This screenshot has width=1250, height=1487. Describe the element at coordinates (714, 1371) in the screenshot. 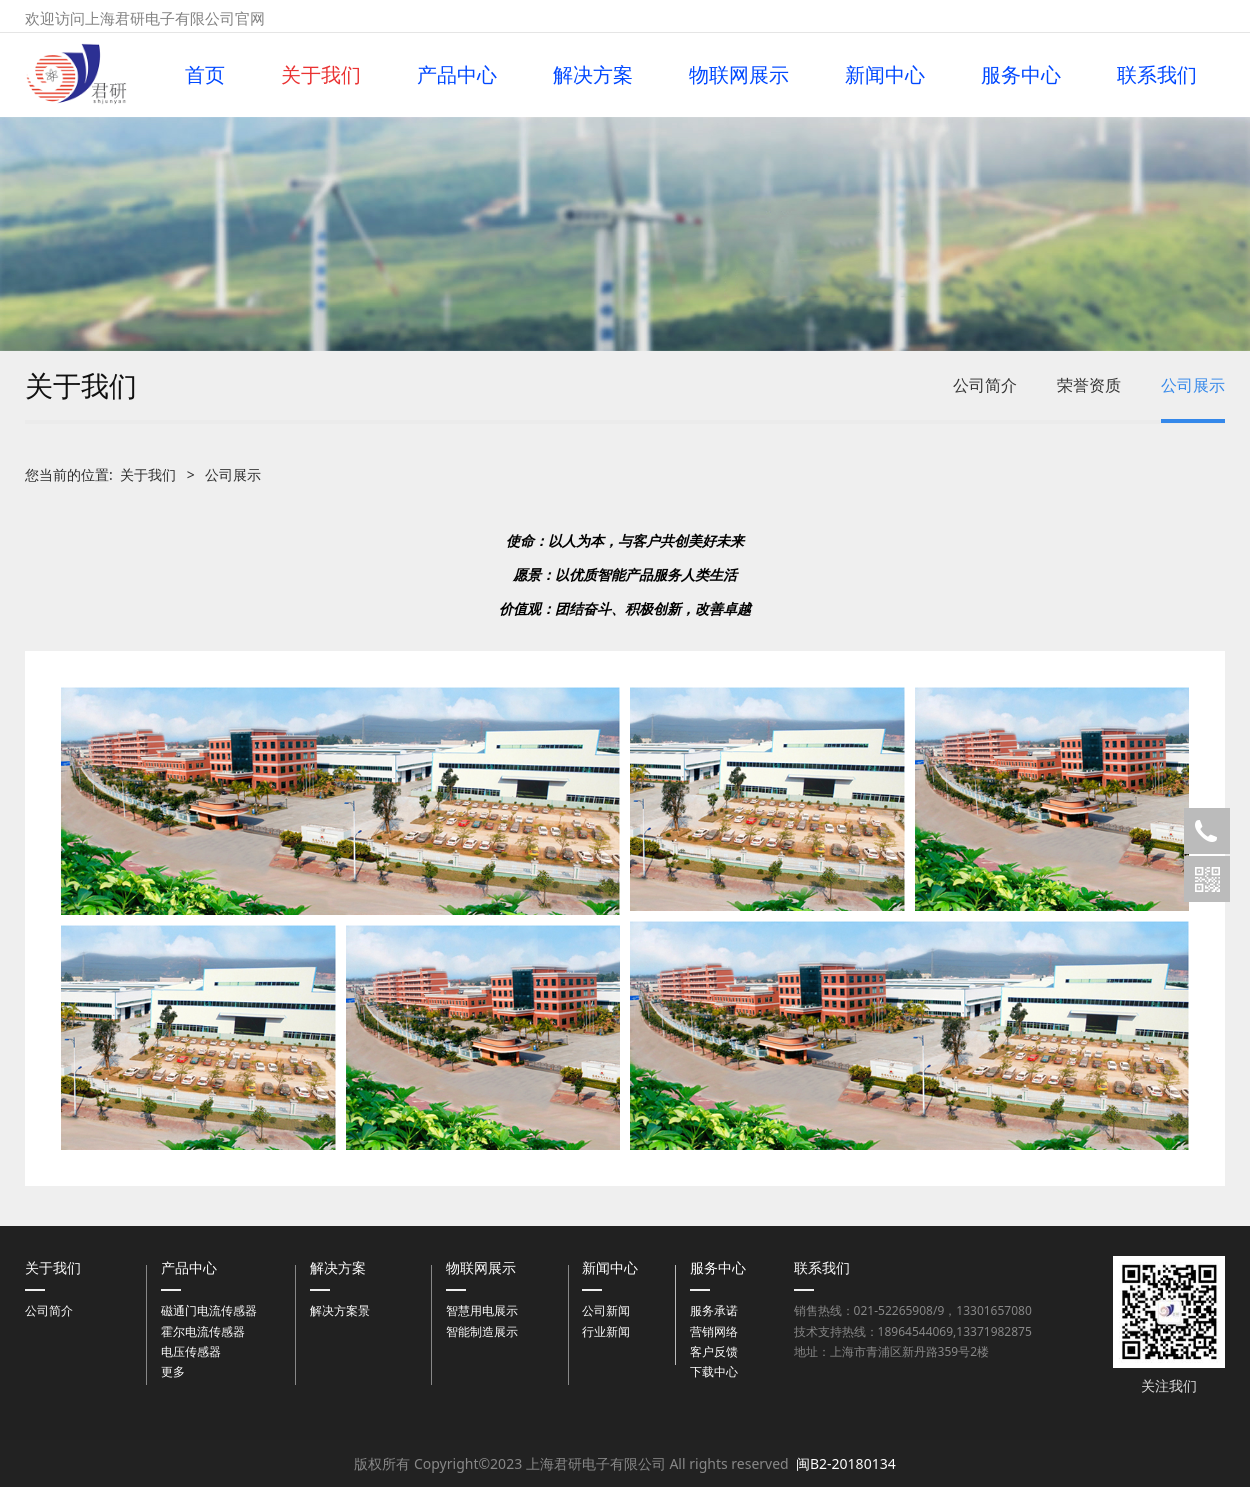

I see `下载中心` at that location.